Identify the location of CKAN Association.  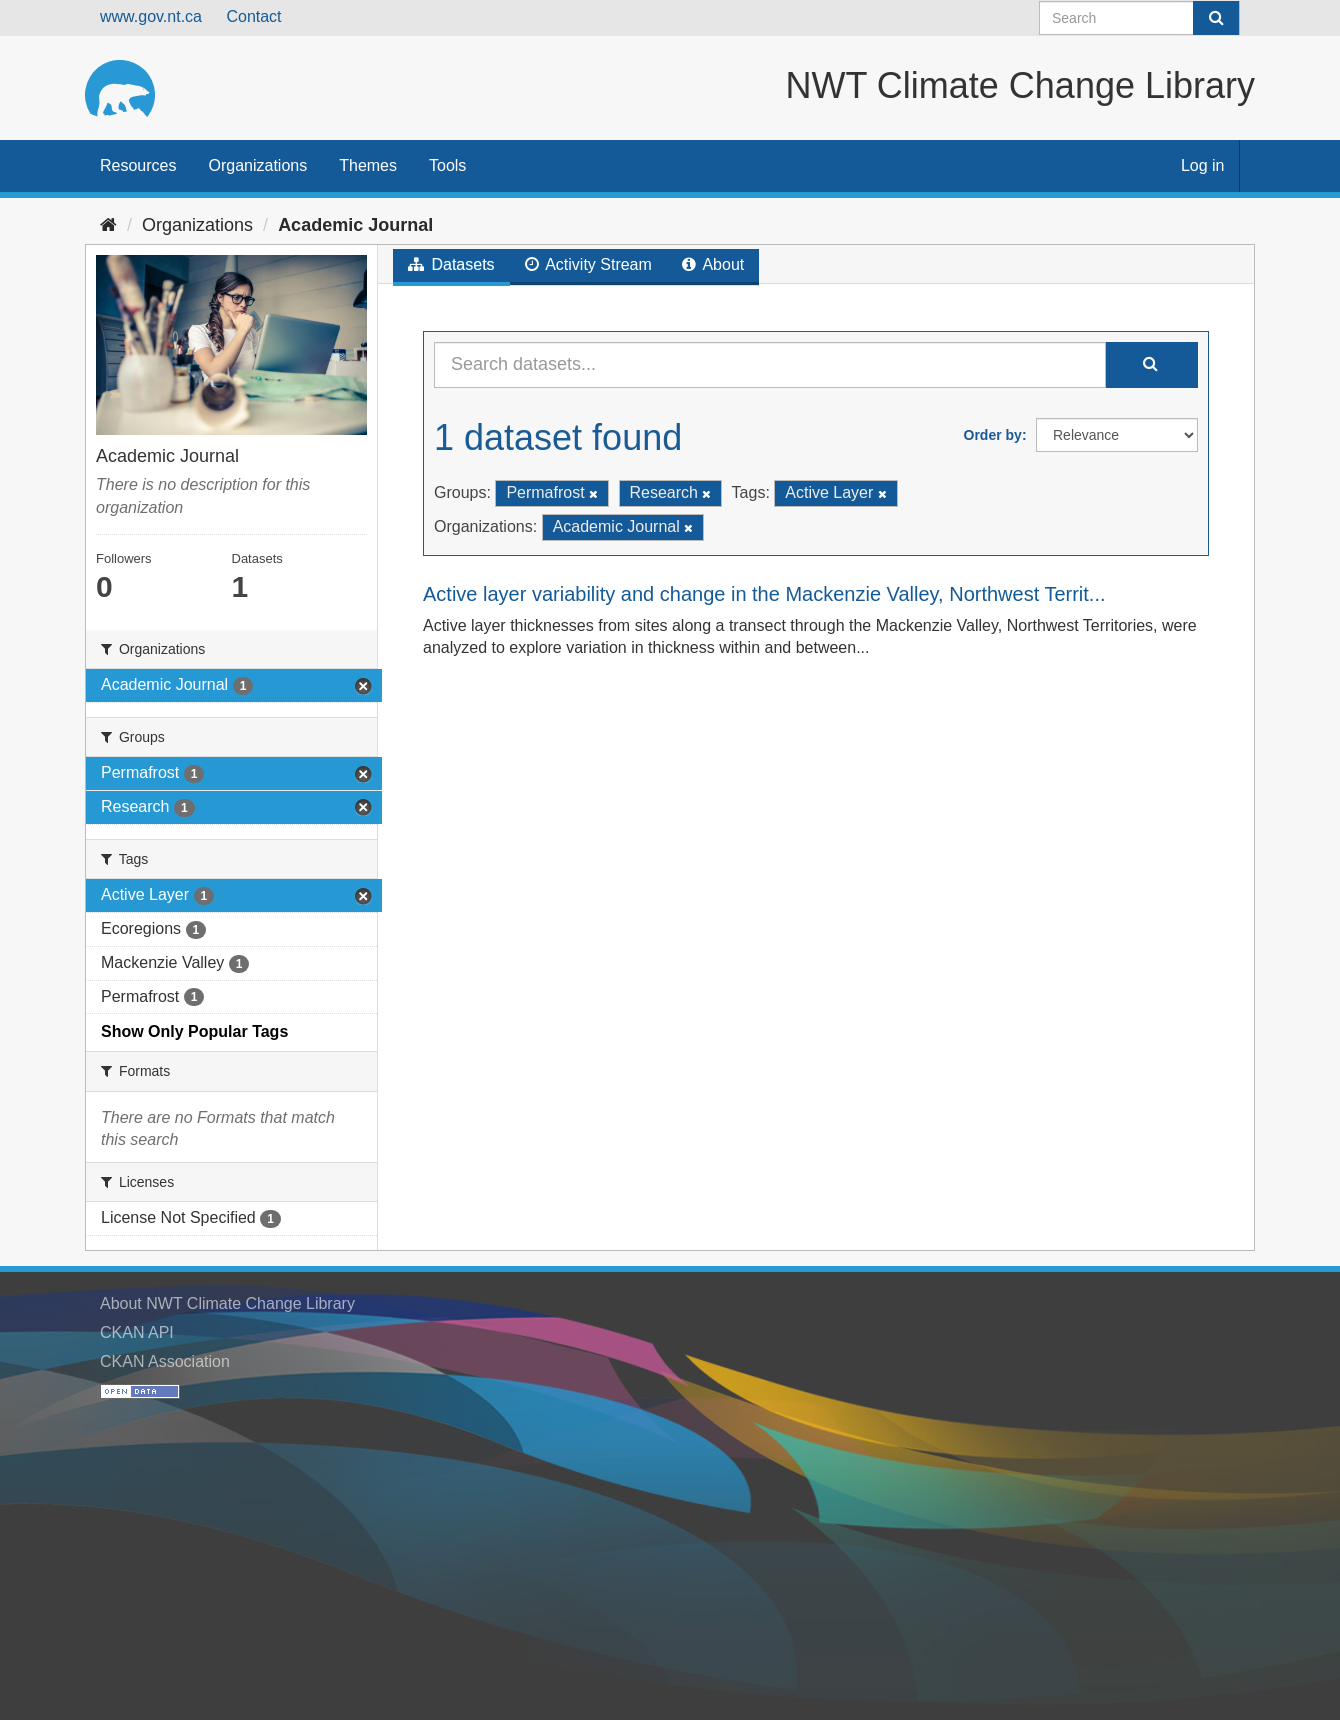
(165, 1361).